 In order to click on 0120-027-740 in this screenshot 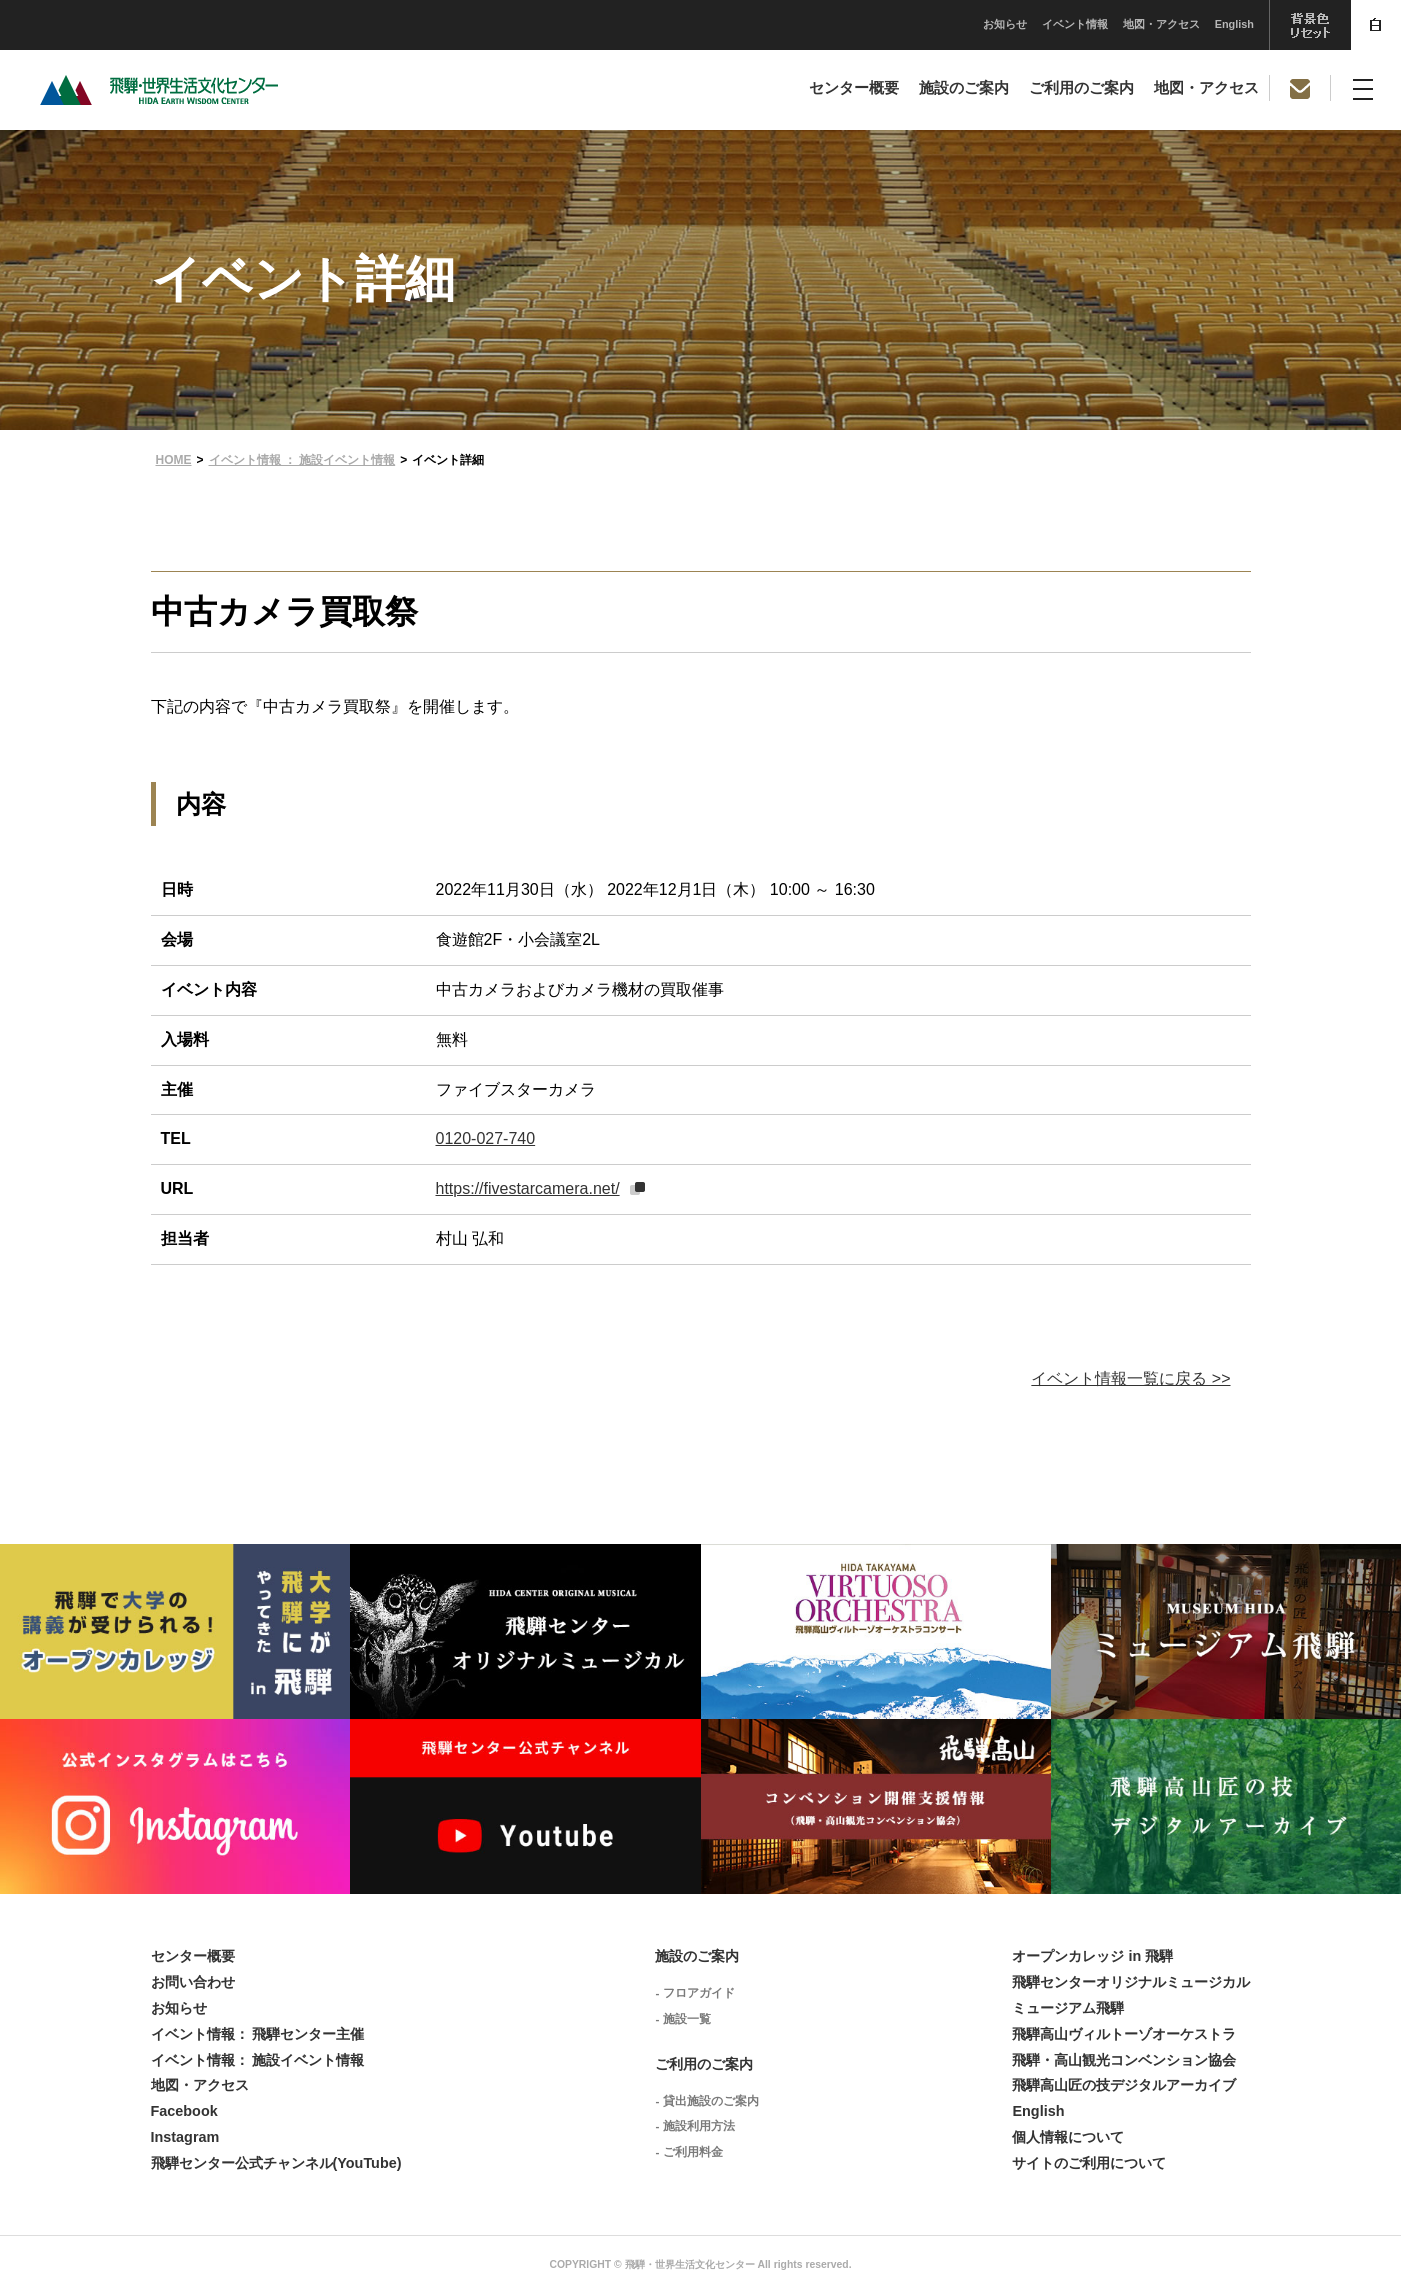, I will do `click(486, 1138)`.